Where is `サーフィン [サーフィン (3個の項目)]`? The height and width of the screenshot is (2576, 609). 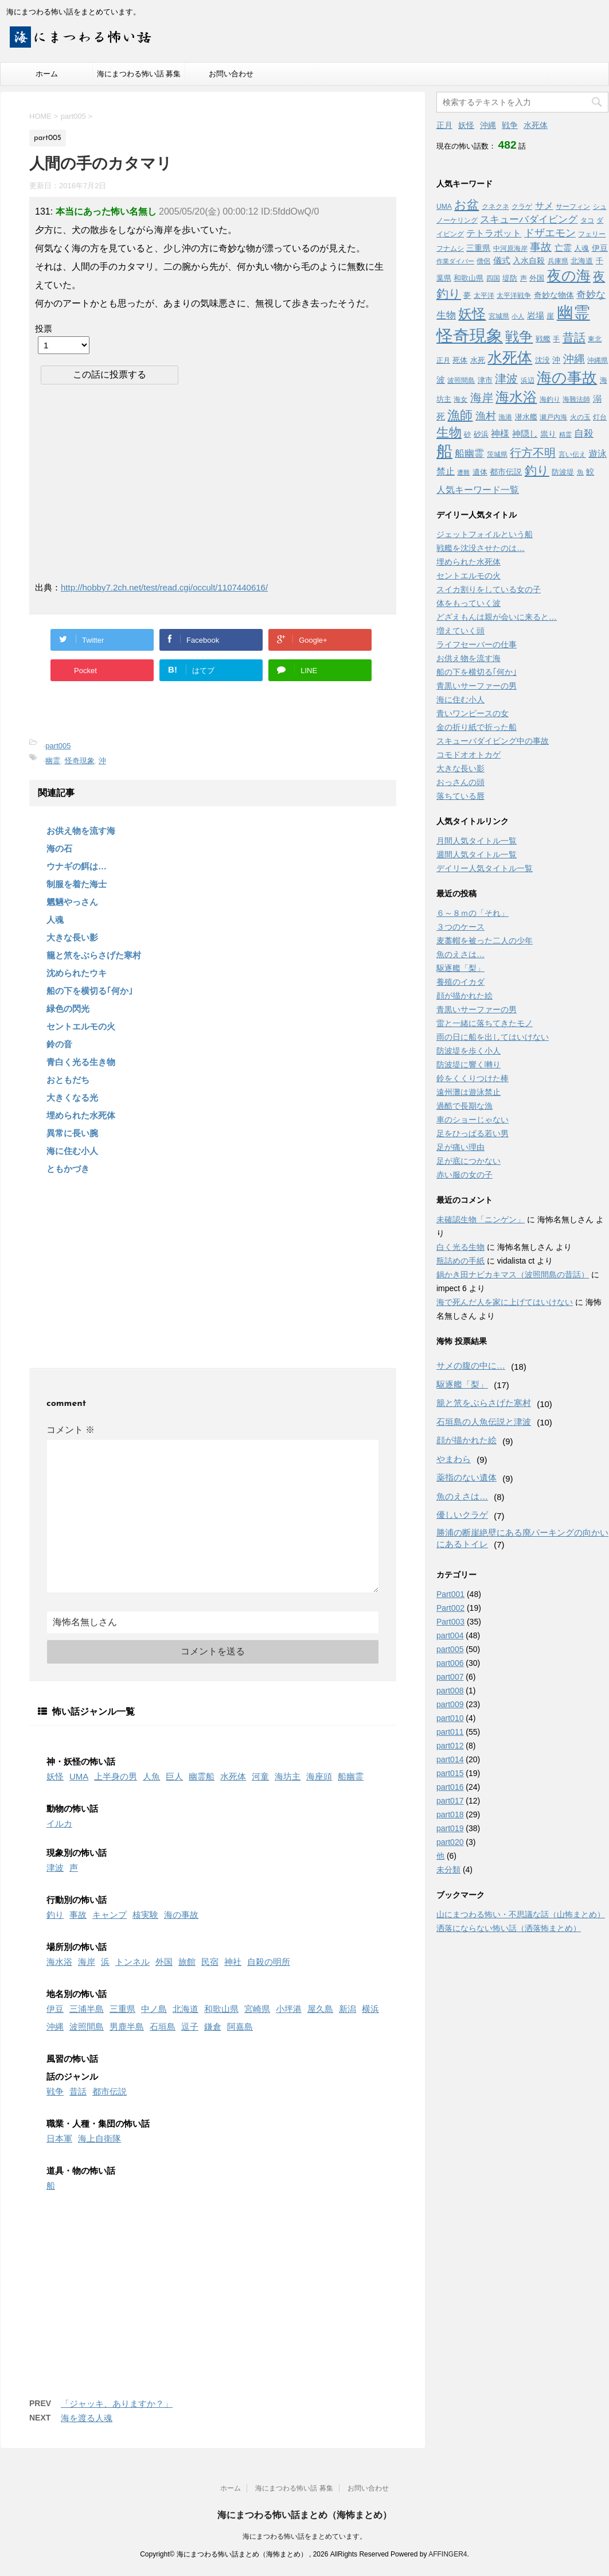 サーフィン [サーフィン (3個の項目)] is located at coordinates (573, 207).